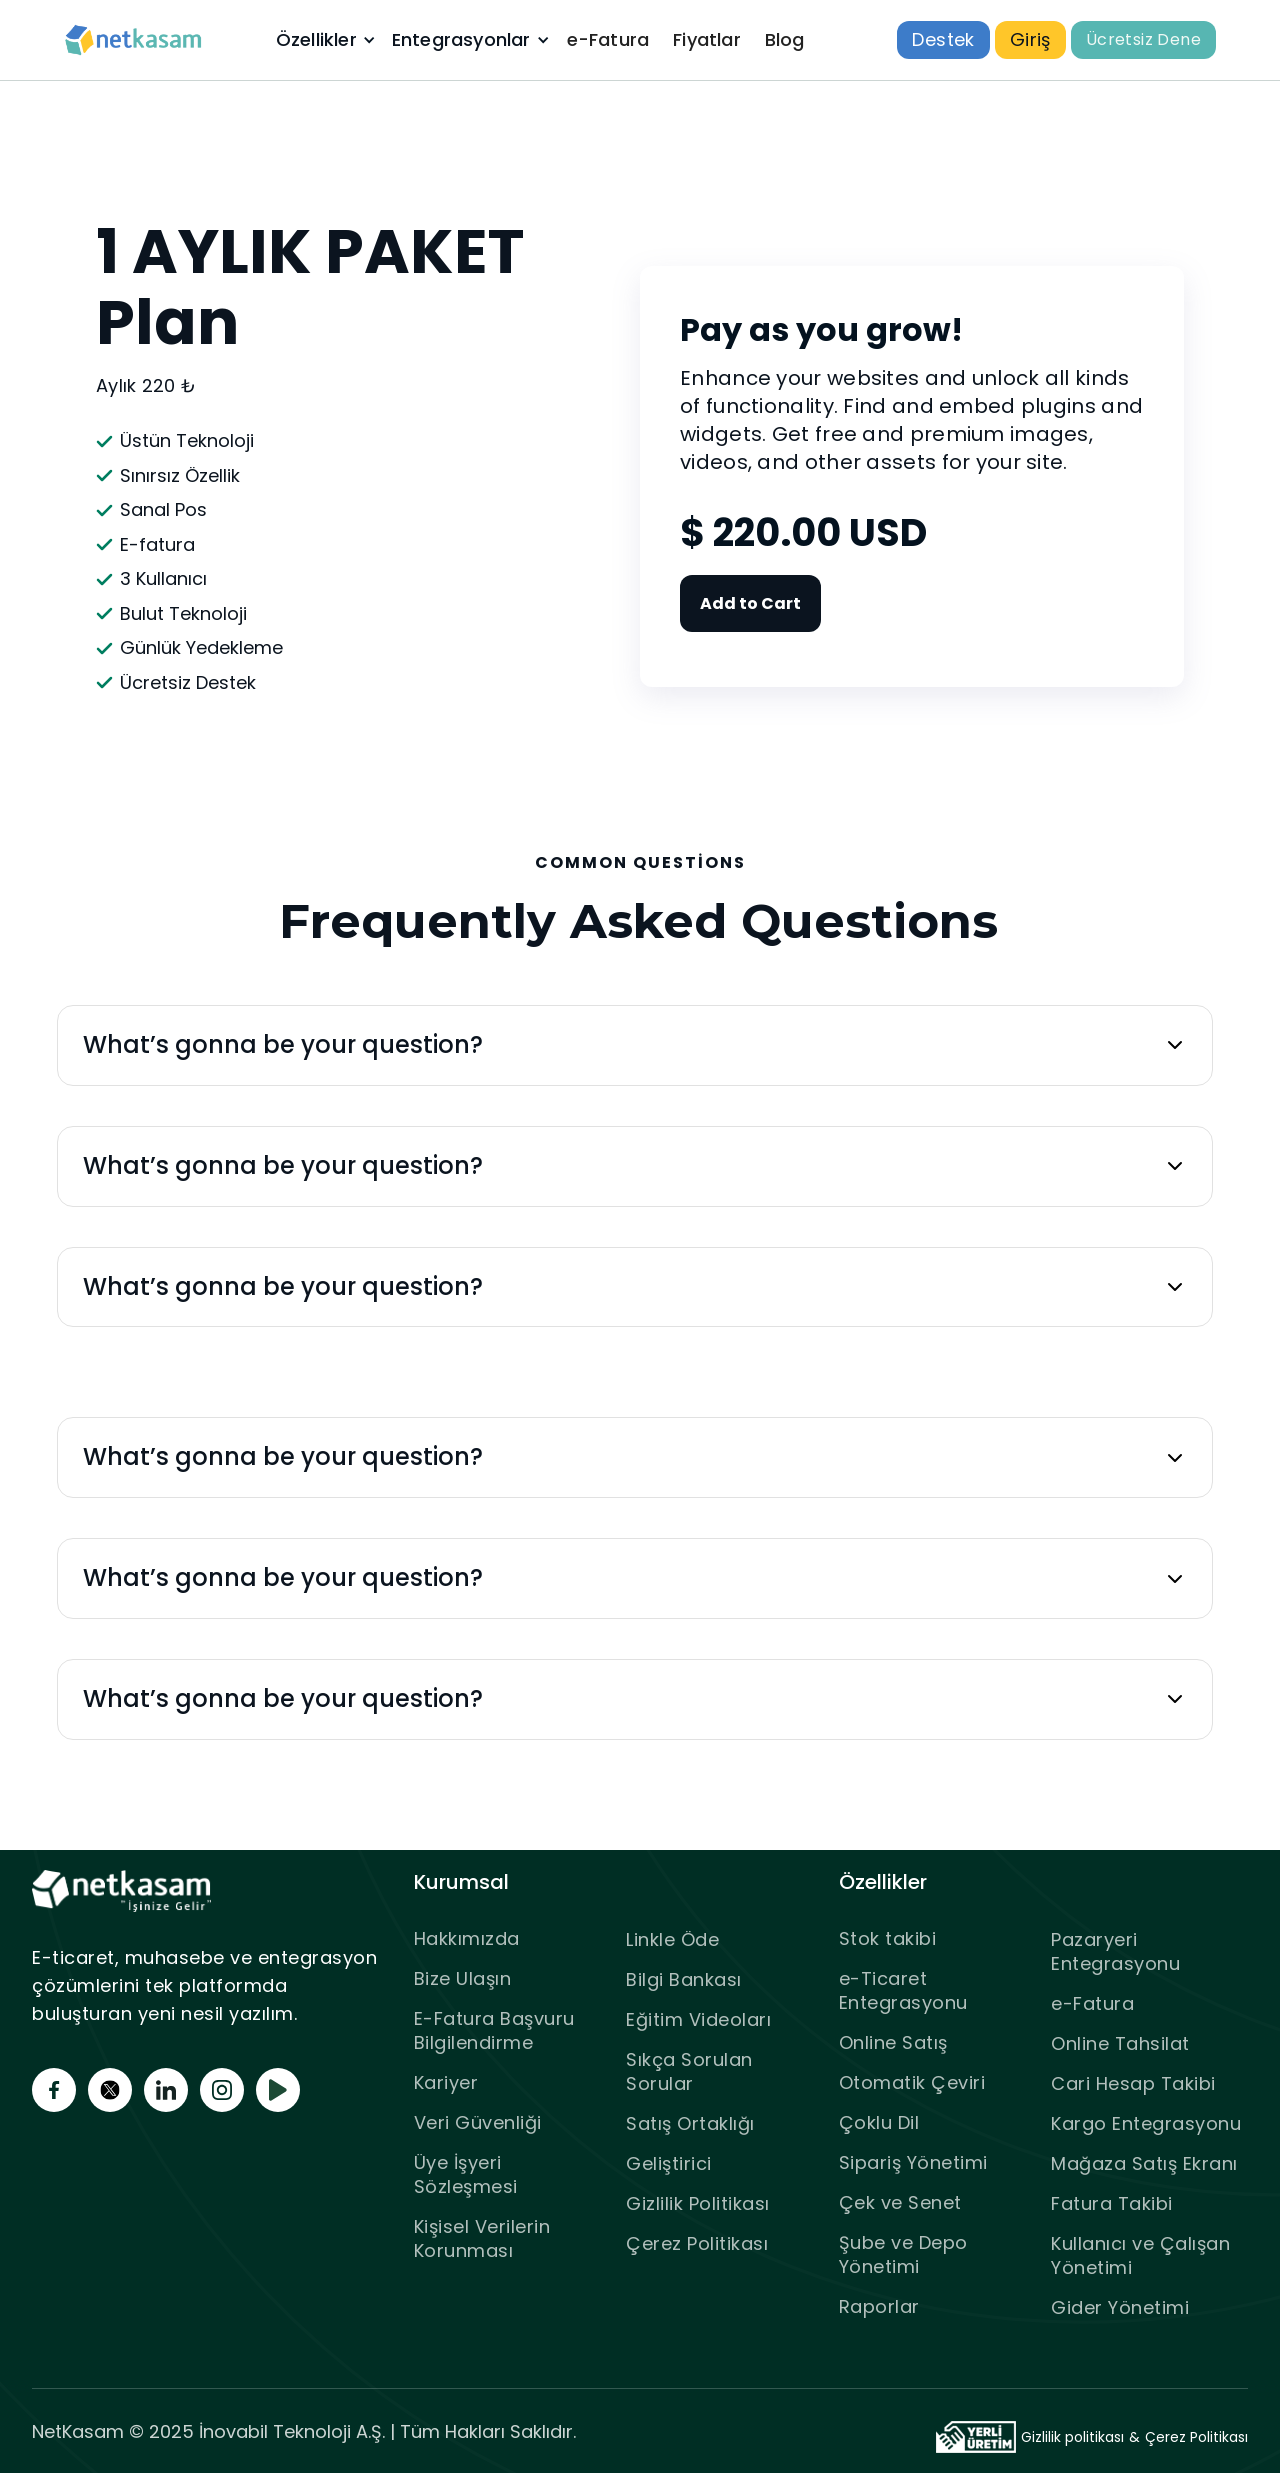  I want to click on [button], so click(324, 40).